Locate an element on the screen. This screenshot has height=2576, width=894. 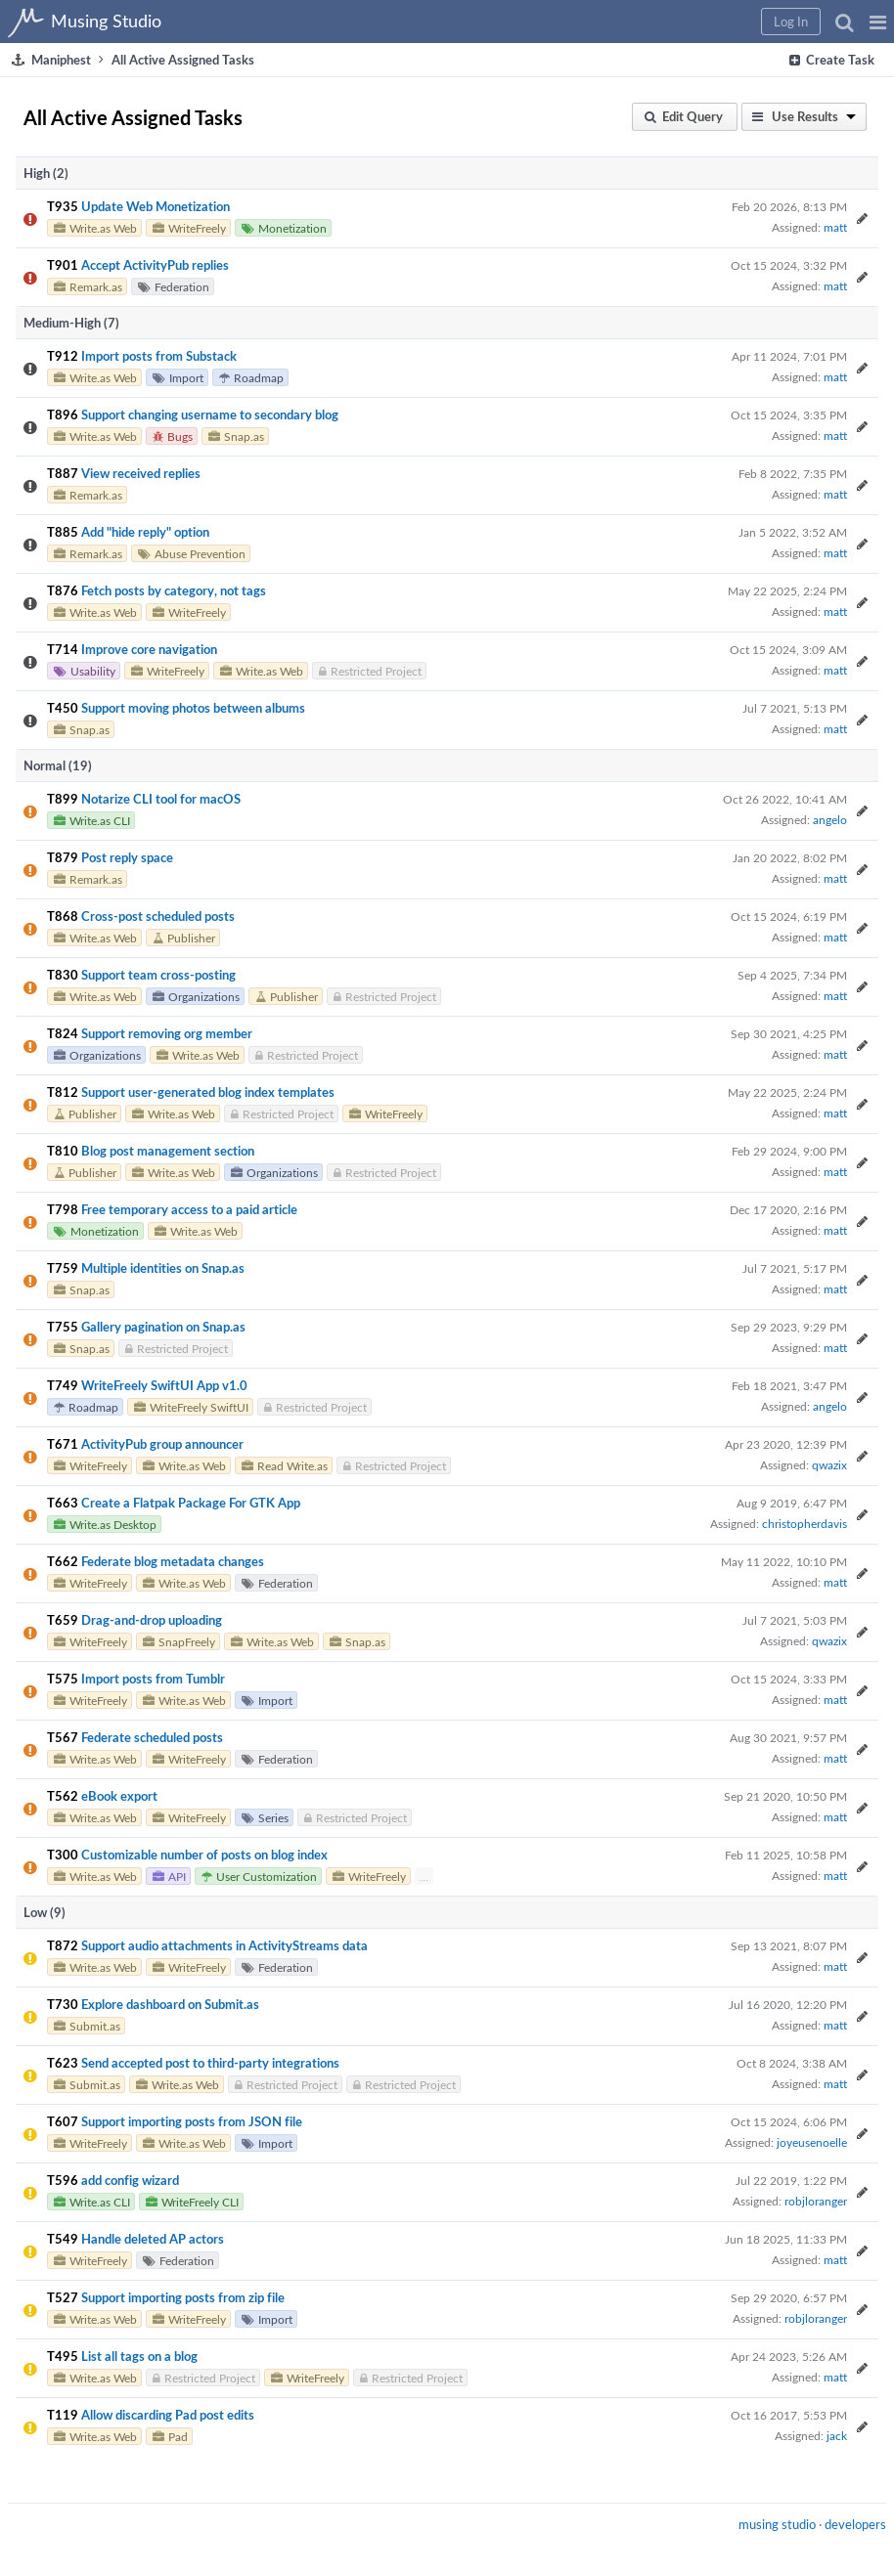
Blog post management section is located at coordinates (167, 1150).